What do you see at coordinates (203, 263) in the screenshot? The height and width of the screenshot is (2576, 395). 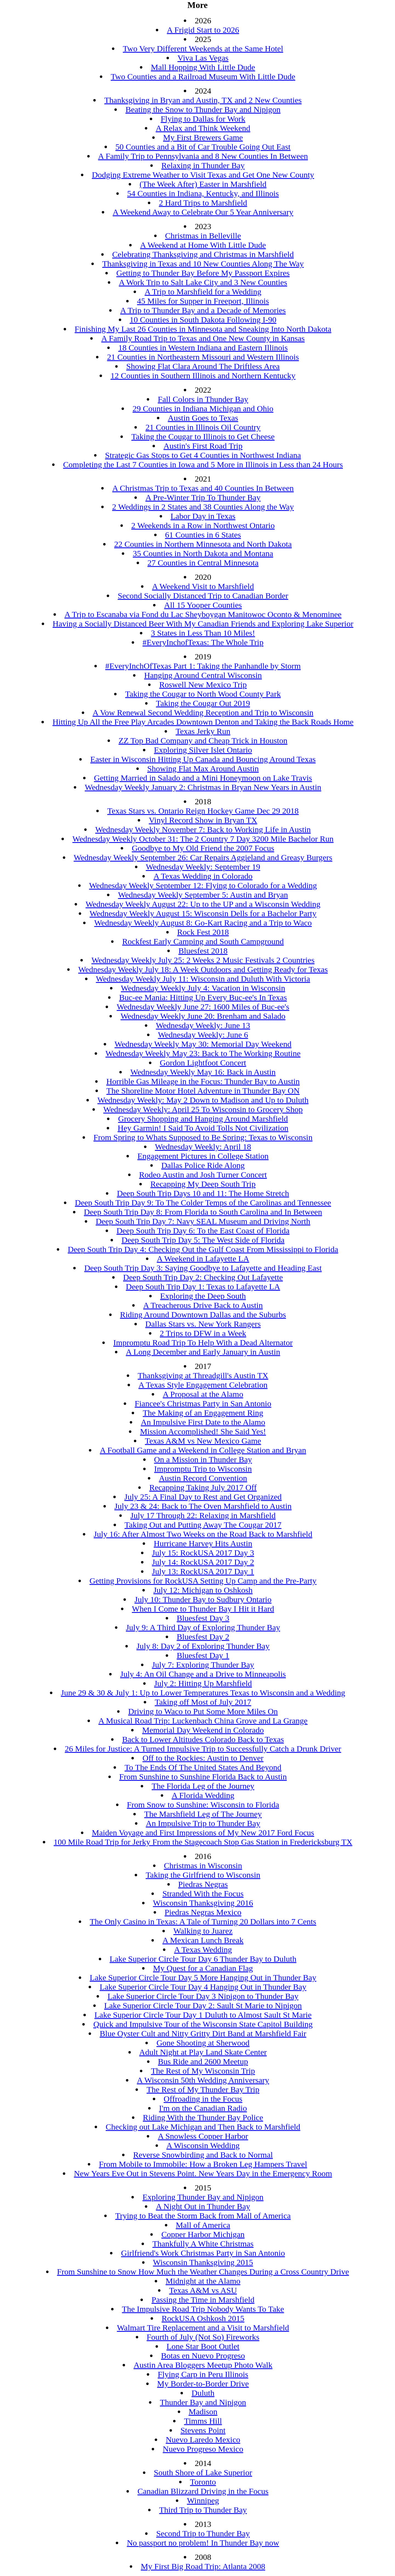 I see `Thanksgiving in Texas and 10 New Counties Along The Way` at bounding box center [203, 263].